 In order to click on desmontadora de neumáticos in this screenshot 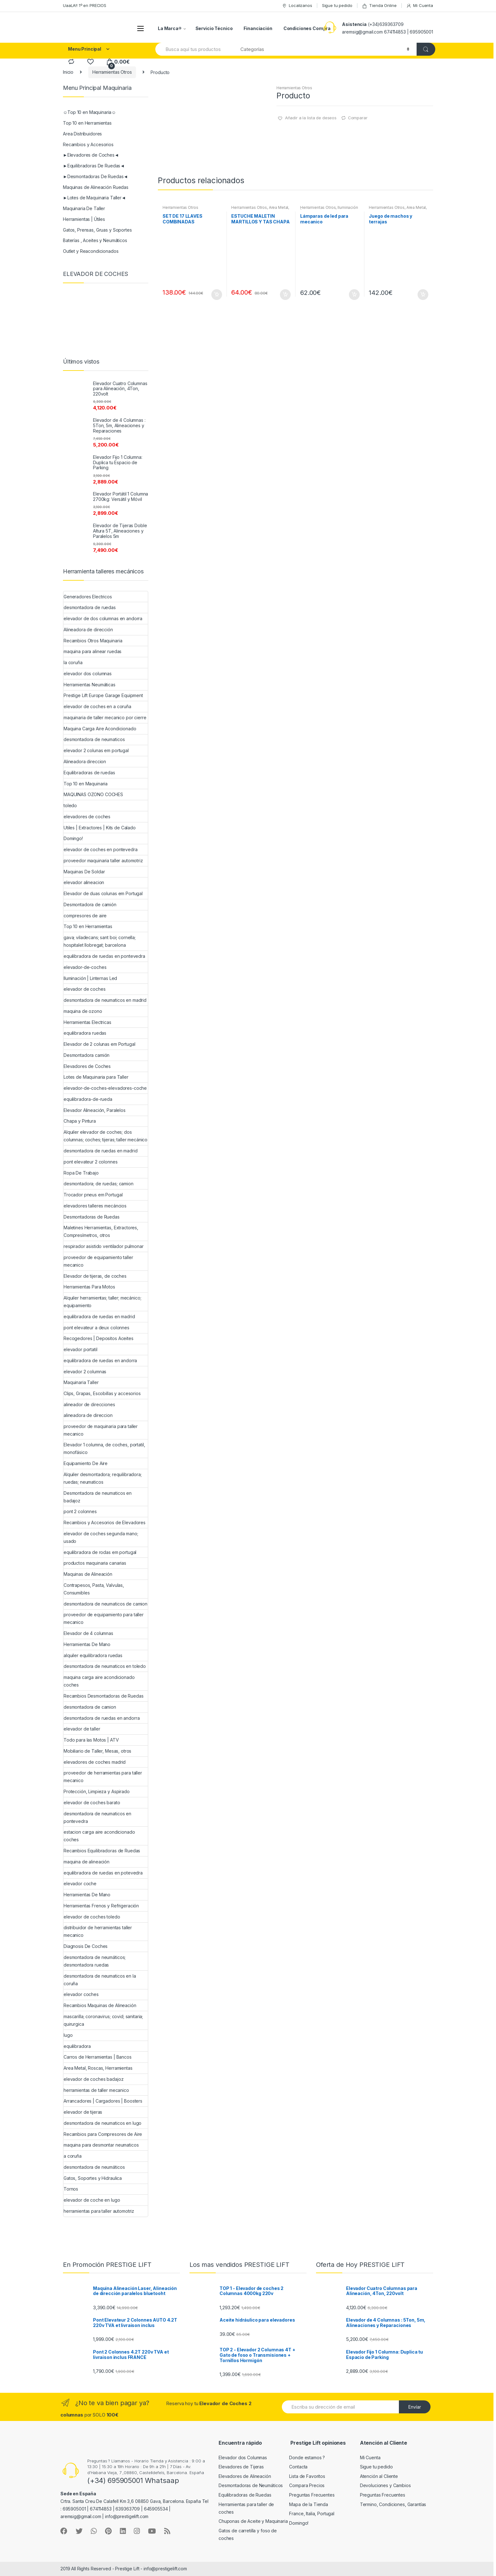, I will do `click(94, 2167)`.